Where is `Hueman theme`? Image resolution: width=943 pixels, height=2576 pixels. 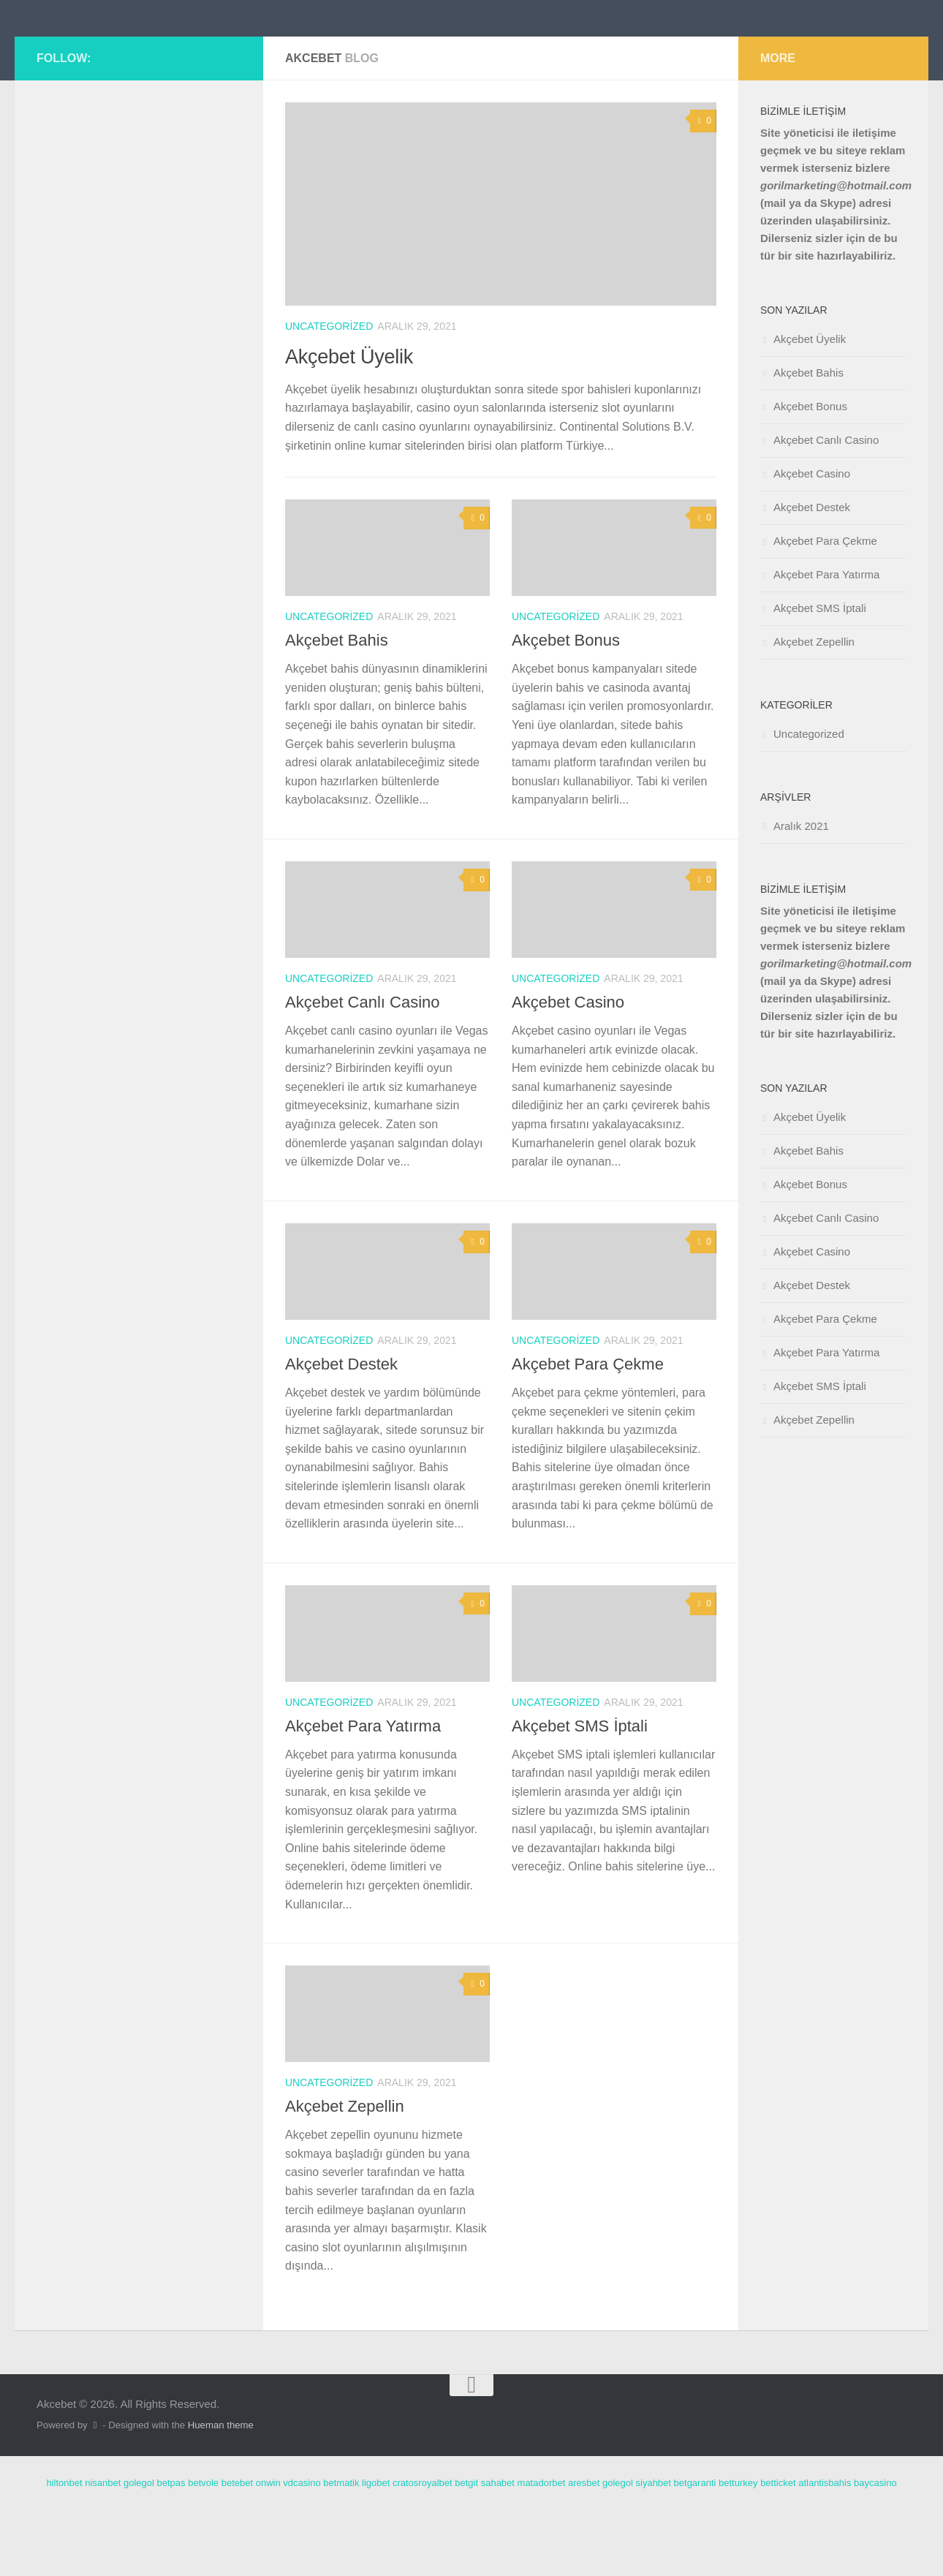 Hueman theme is located at coordinates (221, 2490).